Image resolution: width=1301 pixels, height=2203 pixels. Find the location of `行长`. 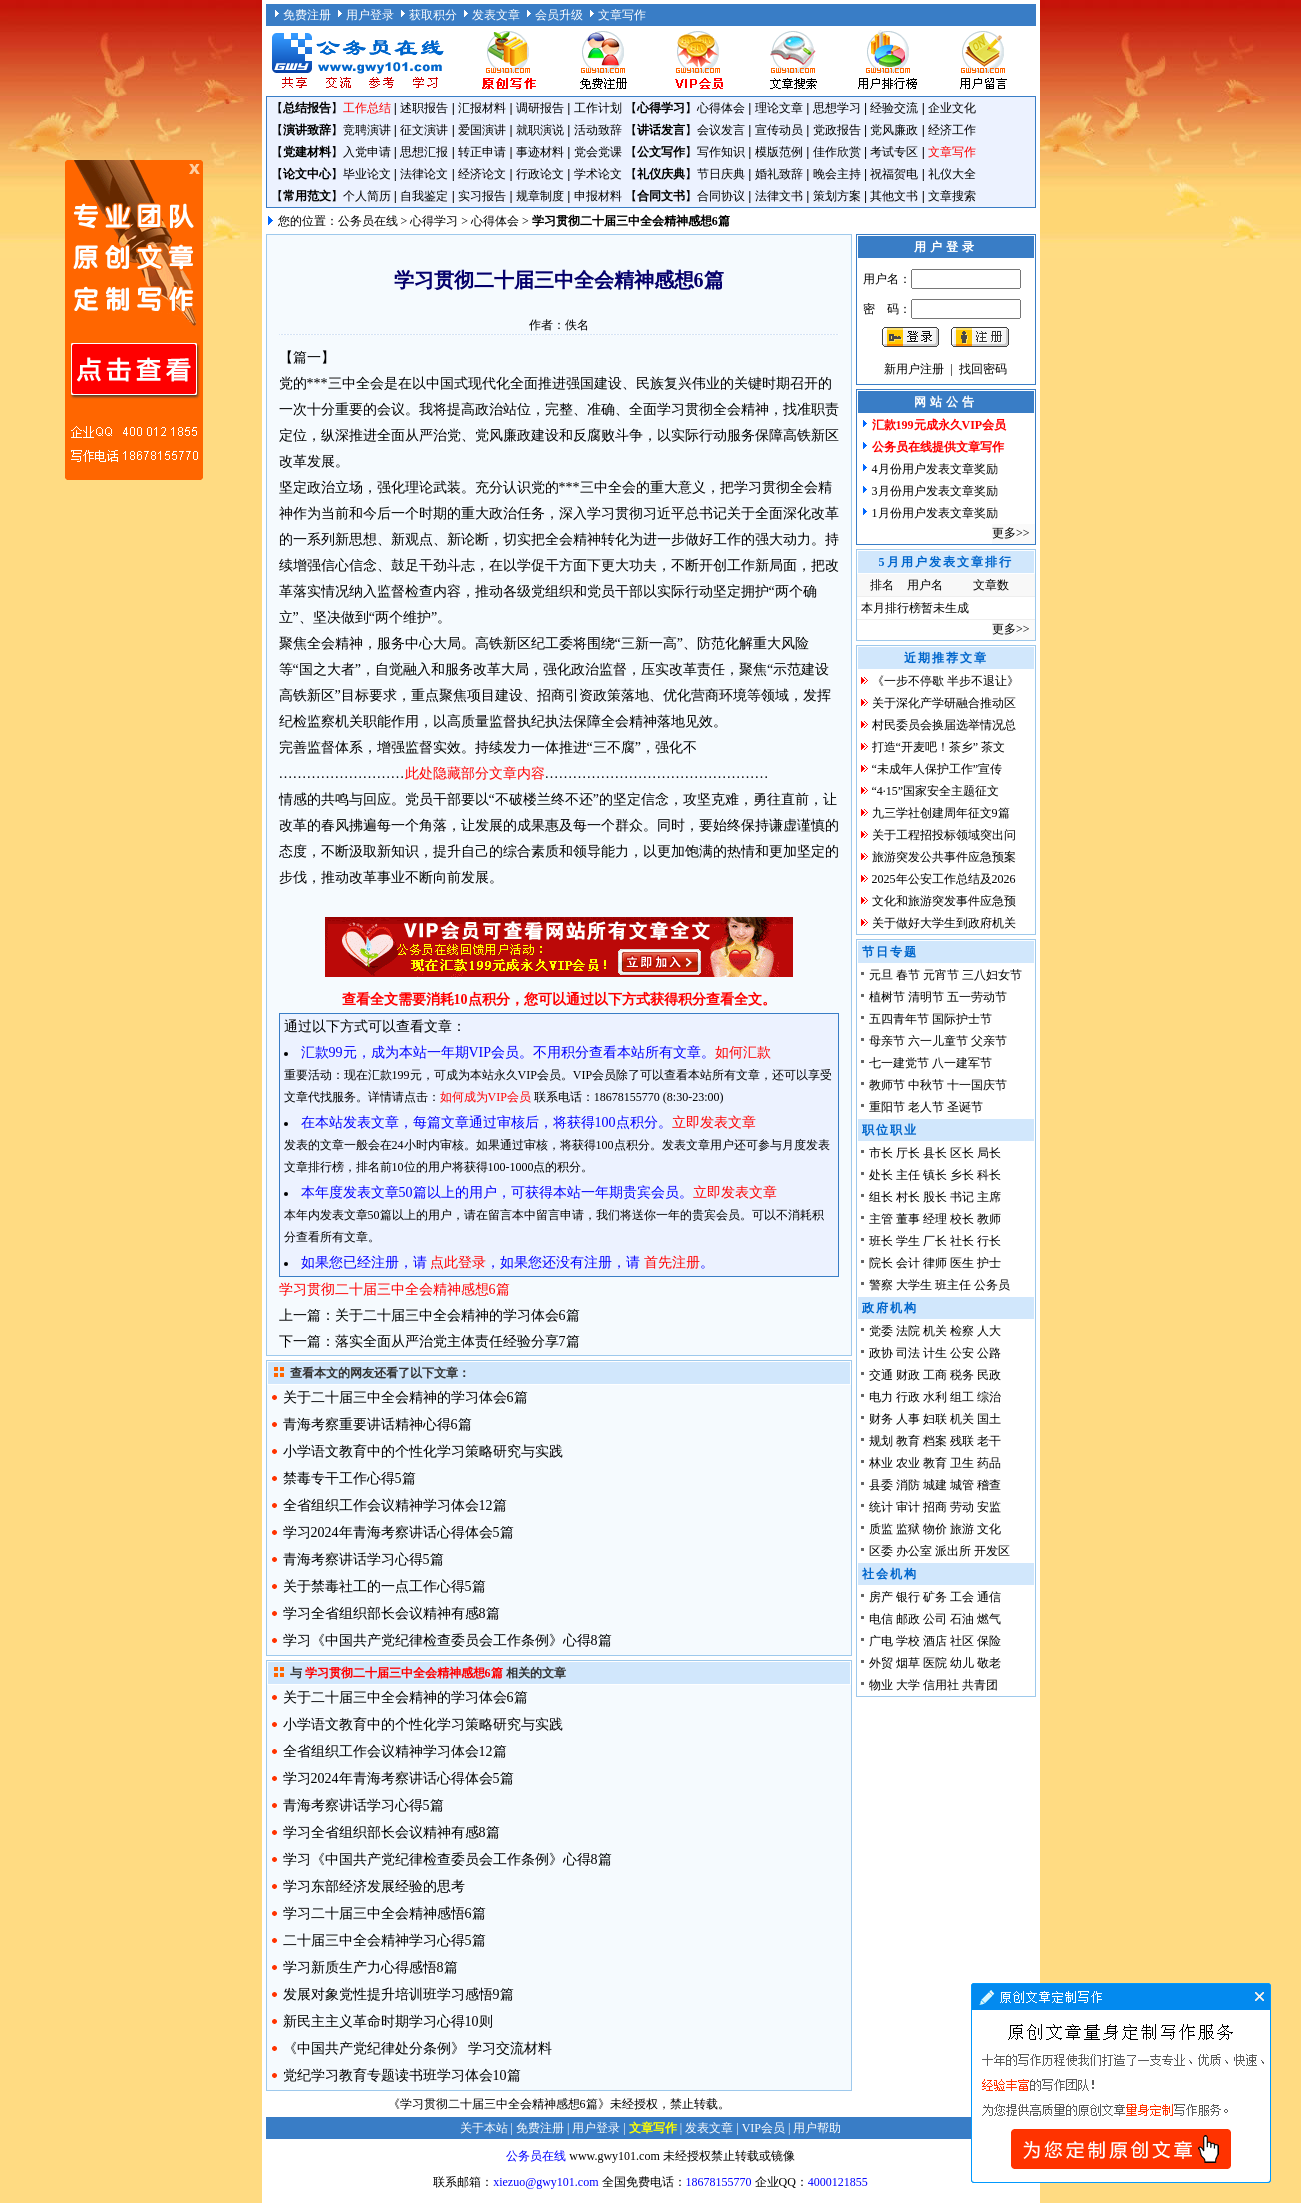

行长 is located at coordinates (989, 1241).